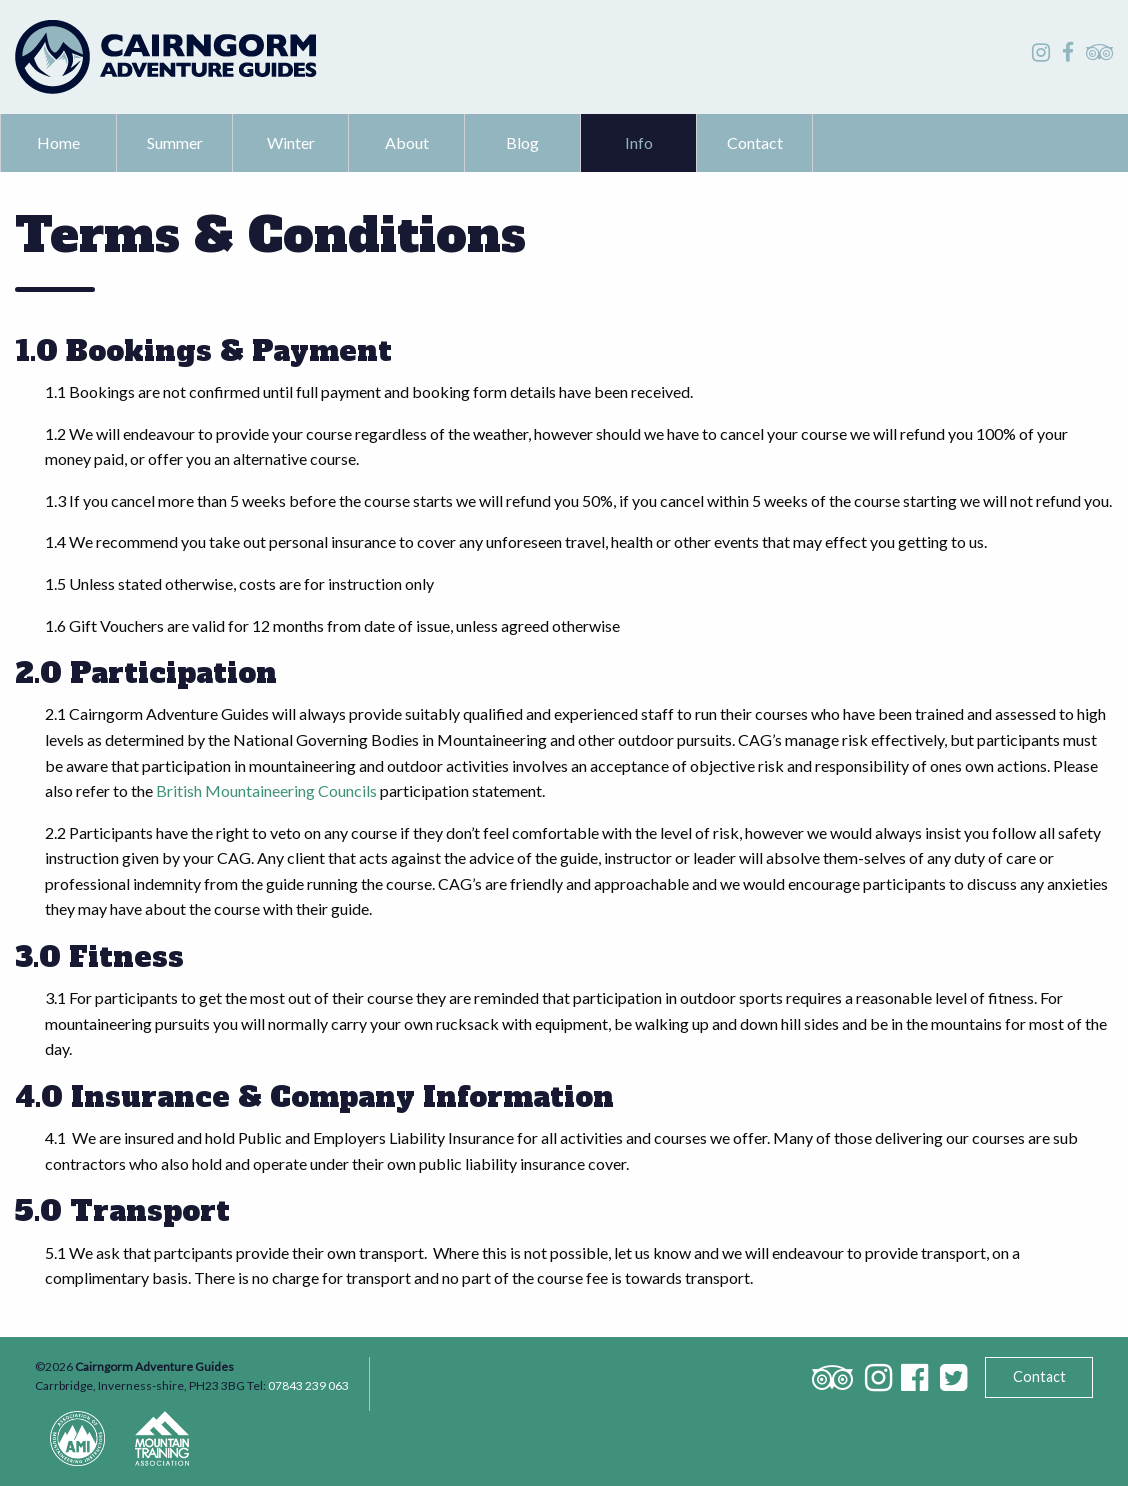  Describe the element at coordinates (308, 1385) in the screenshot. I see `07843 239 063` at that location.